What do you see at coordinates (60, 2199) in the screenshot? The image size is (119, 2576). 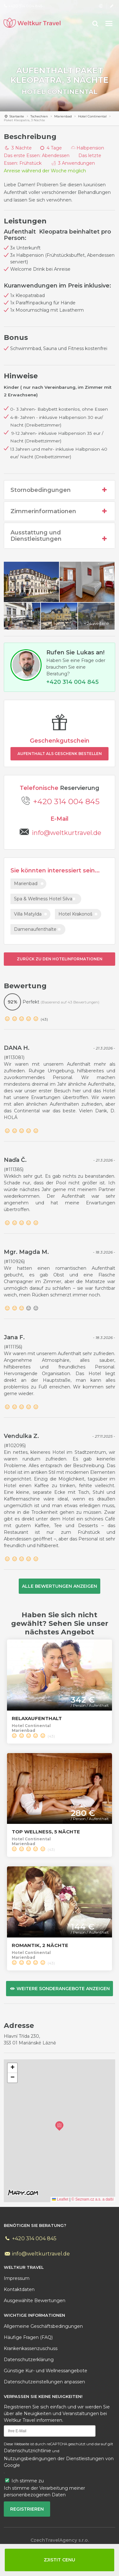 I see `Leaflet` at bounding box center [60, 2199].